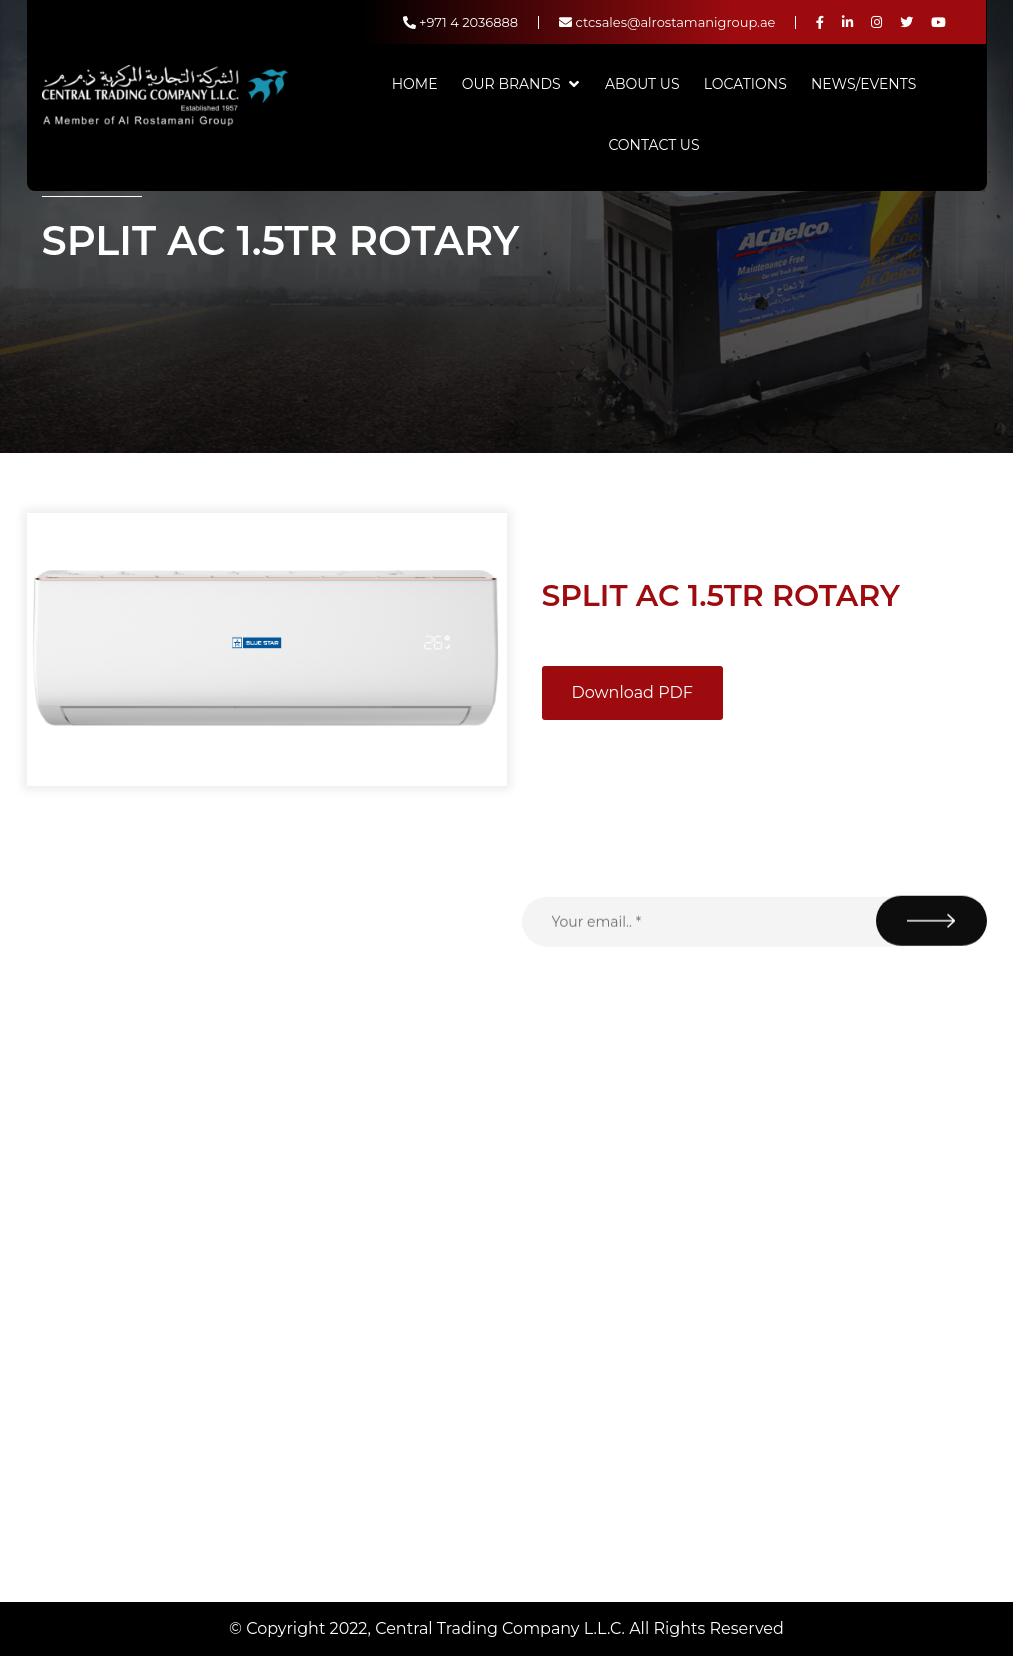 Image resolution: width=1013 pixels, height=1656 pixels. Describe the element at coordinates (408, 1459) in the screenshot. I see `Privacy Policy` at that location.